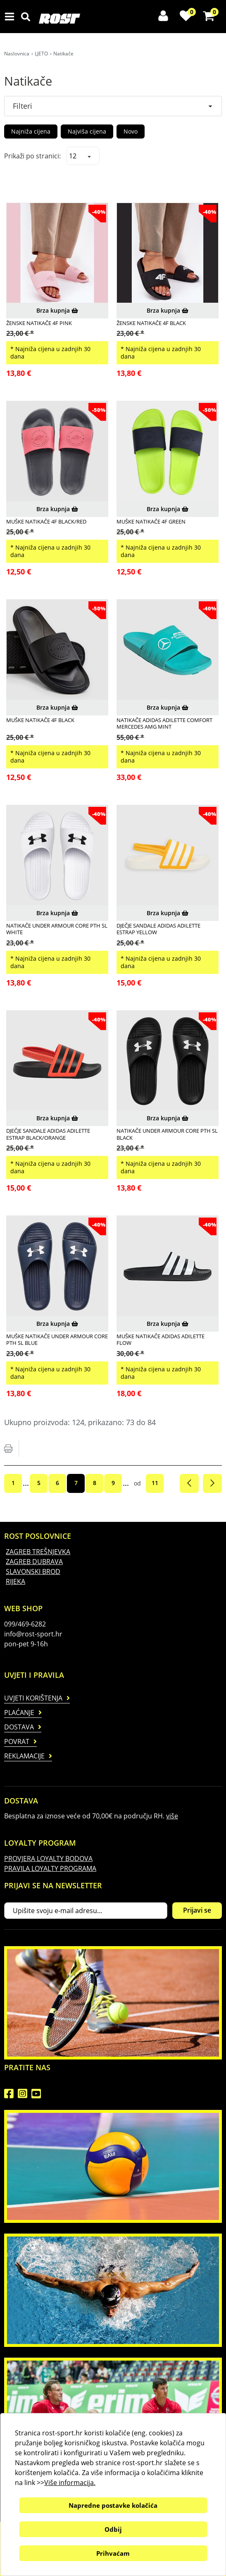  What do you see at coordinates (57, 310) in the screenshot?
I see `Brza kupnja` at bounding box center [57, 310].